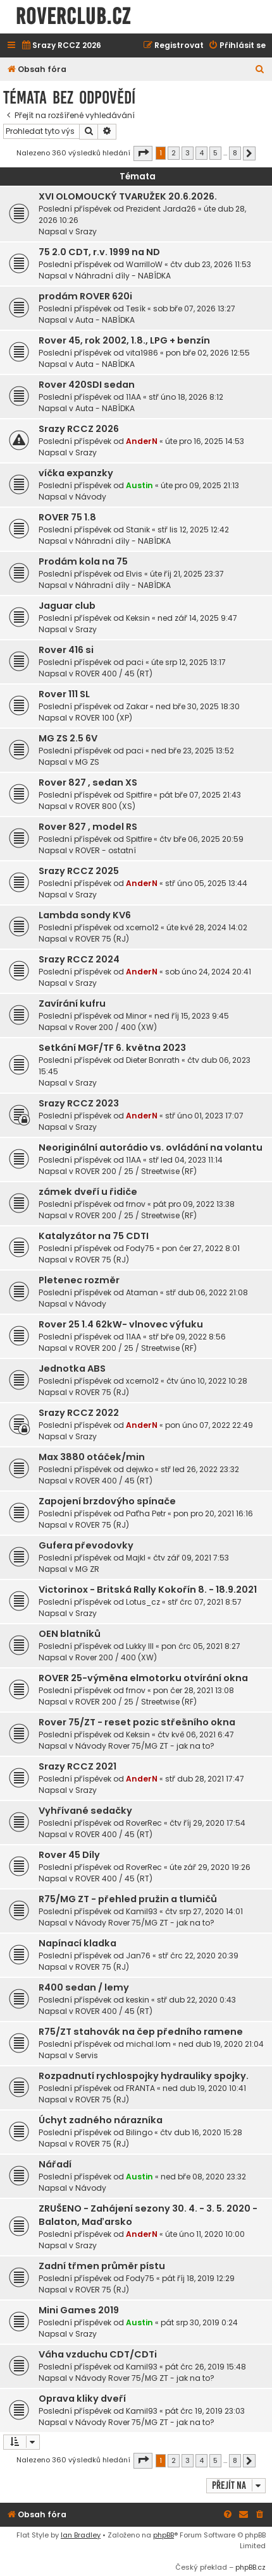  Describe the element at coordinates (210, 264) in the screenshot. I see `čtv dub 23, 2026 11:53` at that location.